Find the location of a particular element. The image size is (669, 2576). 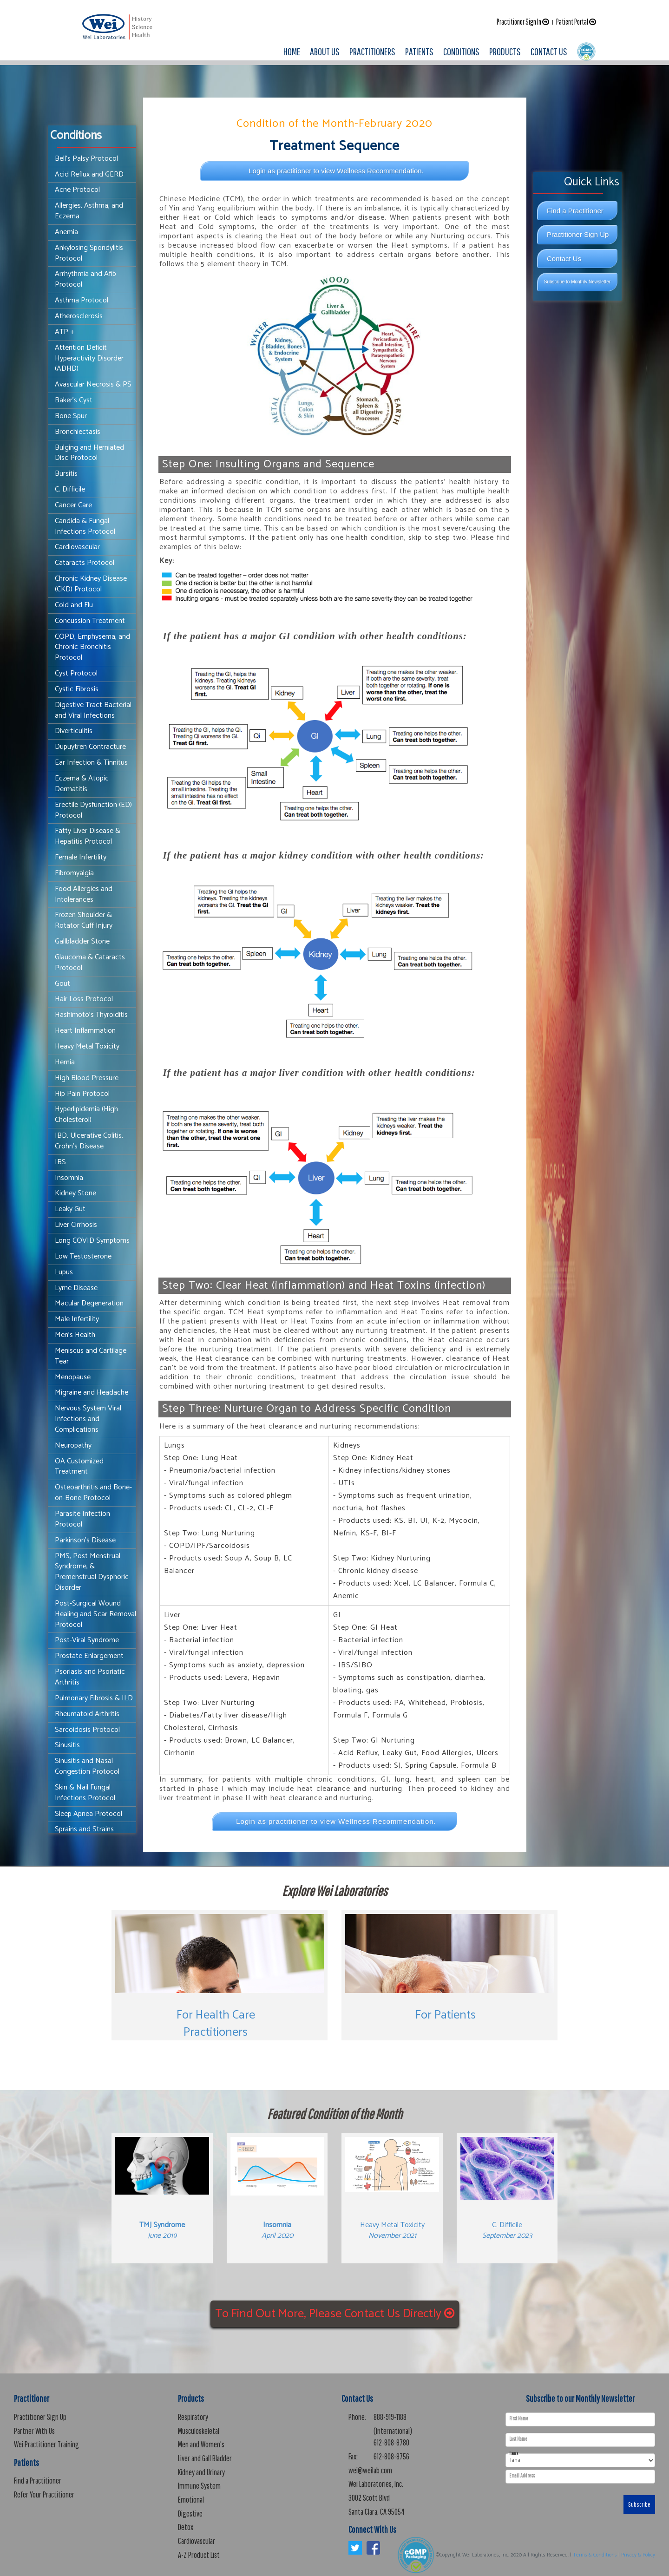

Privacy & Policy is located at coordinates (638, 2554).